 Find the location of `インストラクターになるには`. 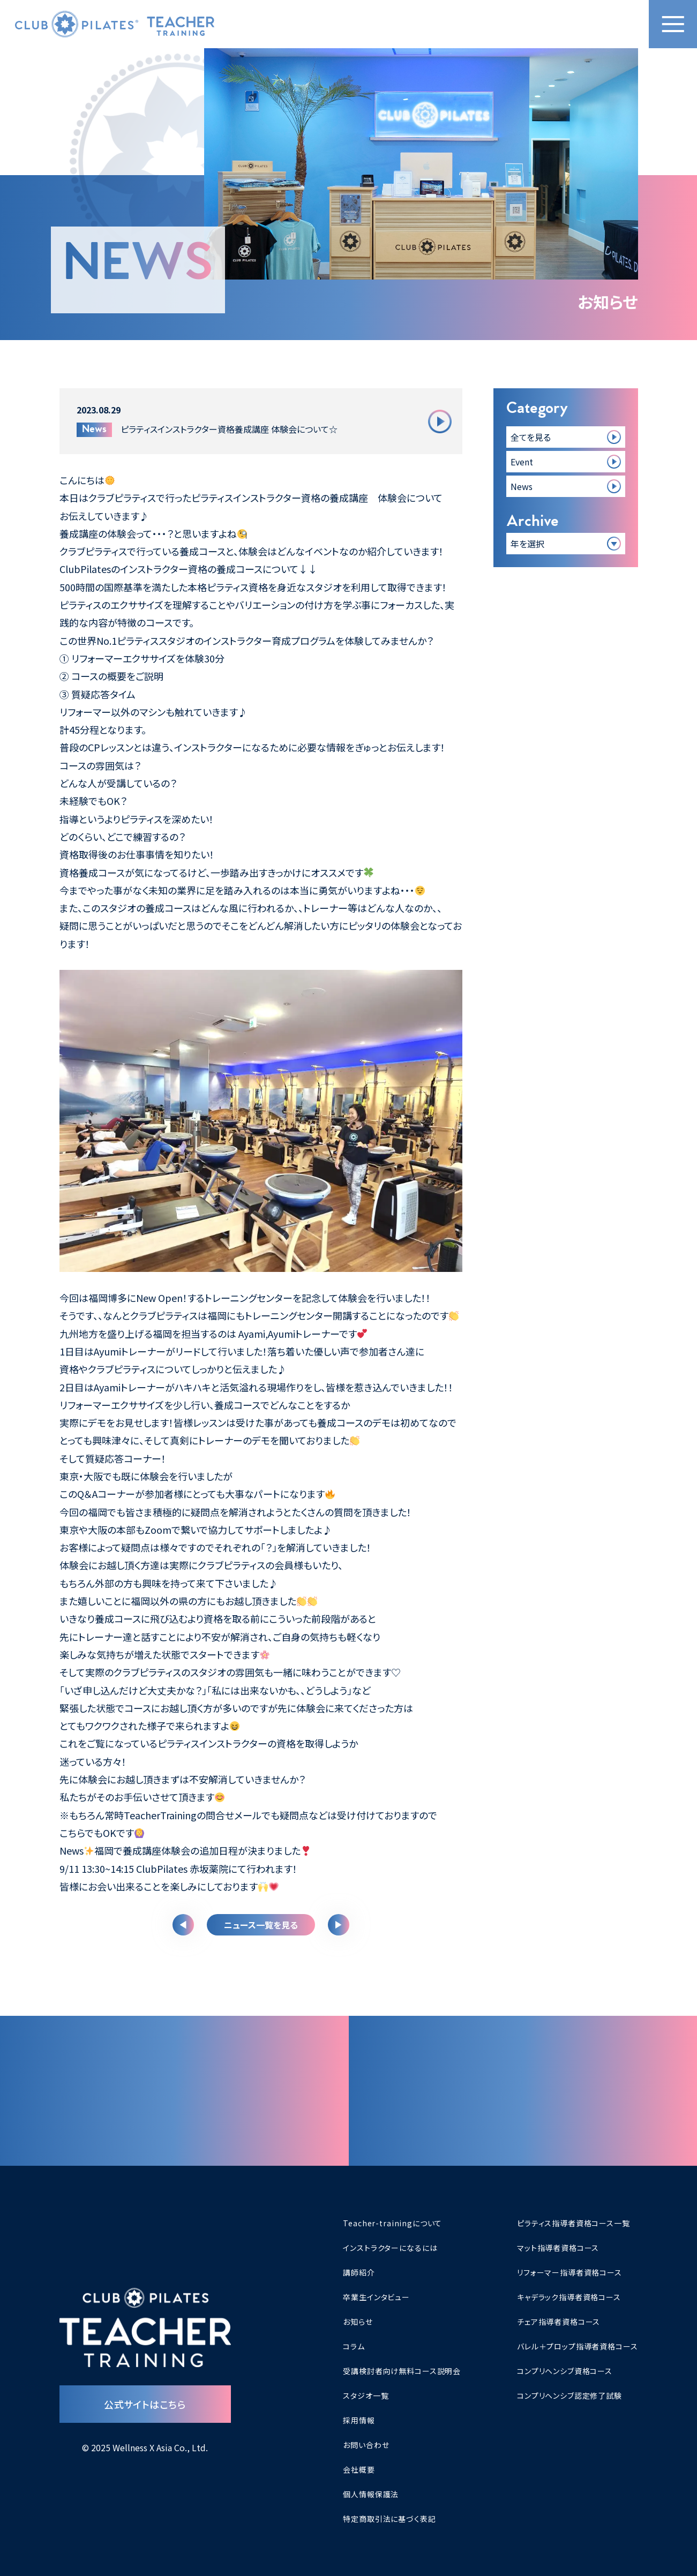

インストラクターになるには is located at coordinates (390, 2247).